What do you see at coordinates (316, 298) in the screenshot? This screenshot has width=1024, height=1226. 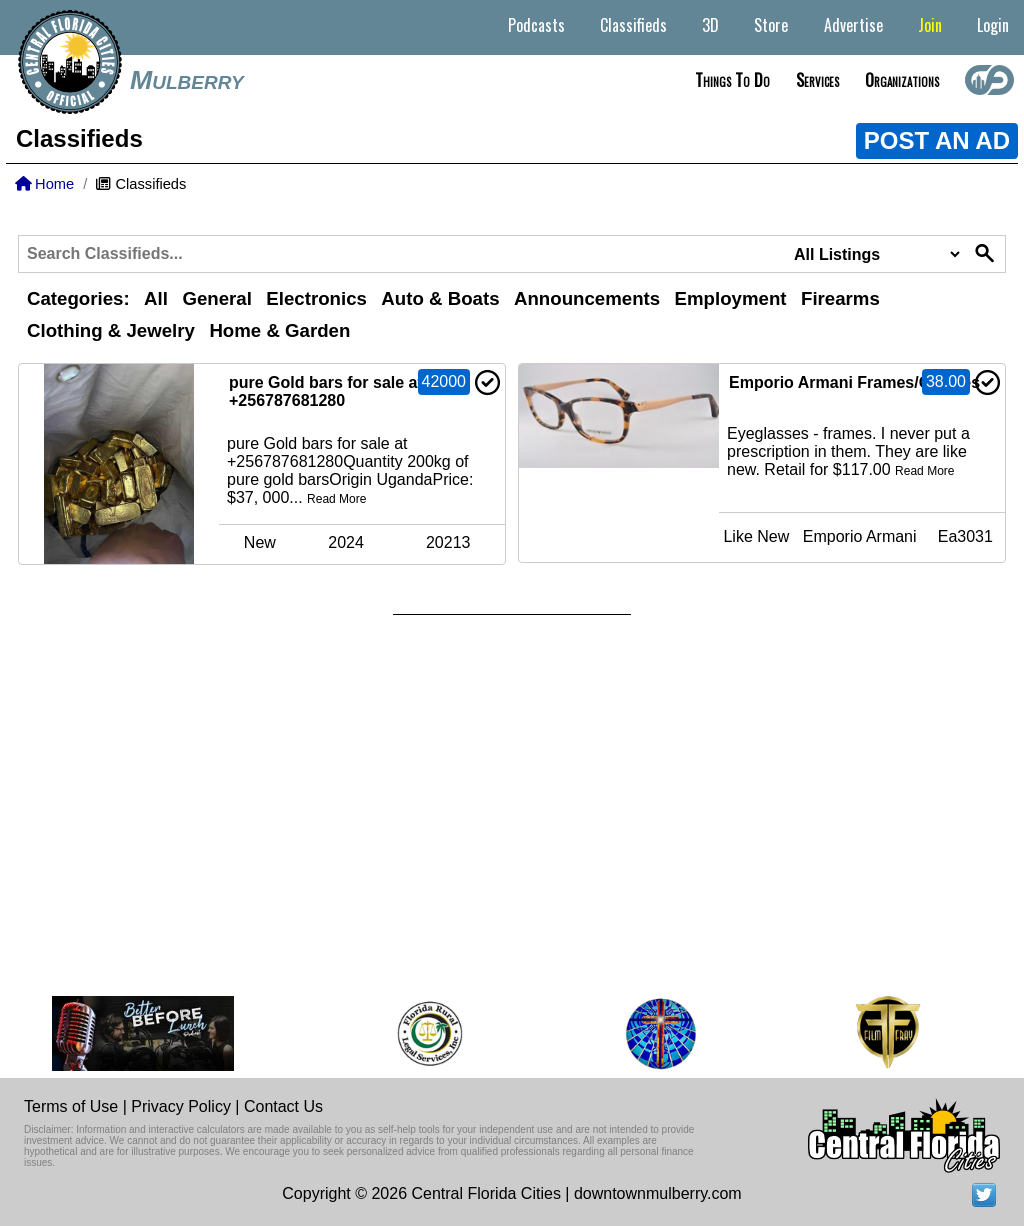 I see `Electronics` at bounding box center [316, 298].